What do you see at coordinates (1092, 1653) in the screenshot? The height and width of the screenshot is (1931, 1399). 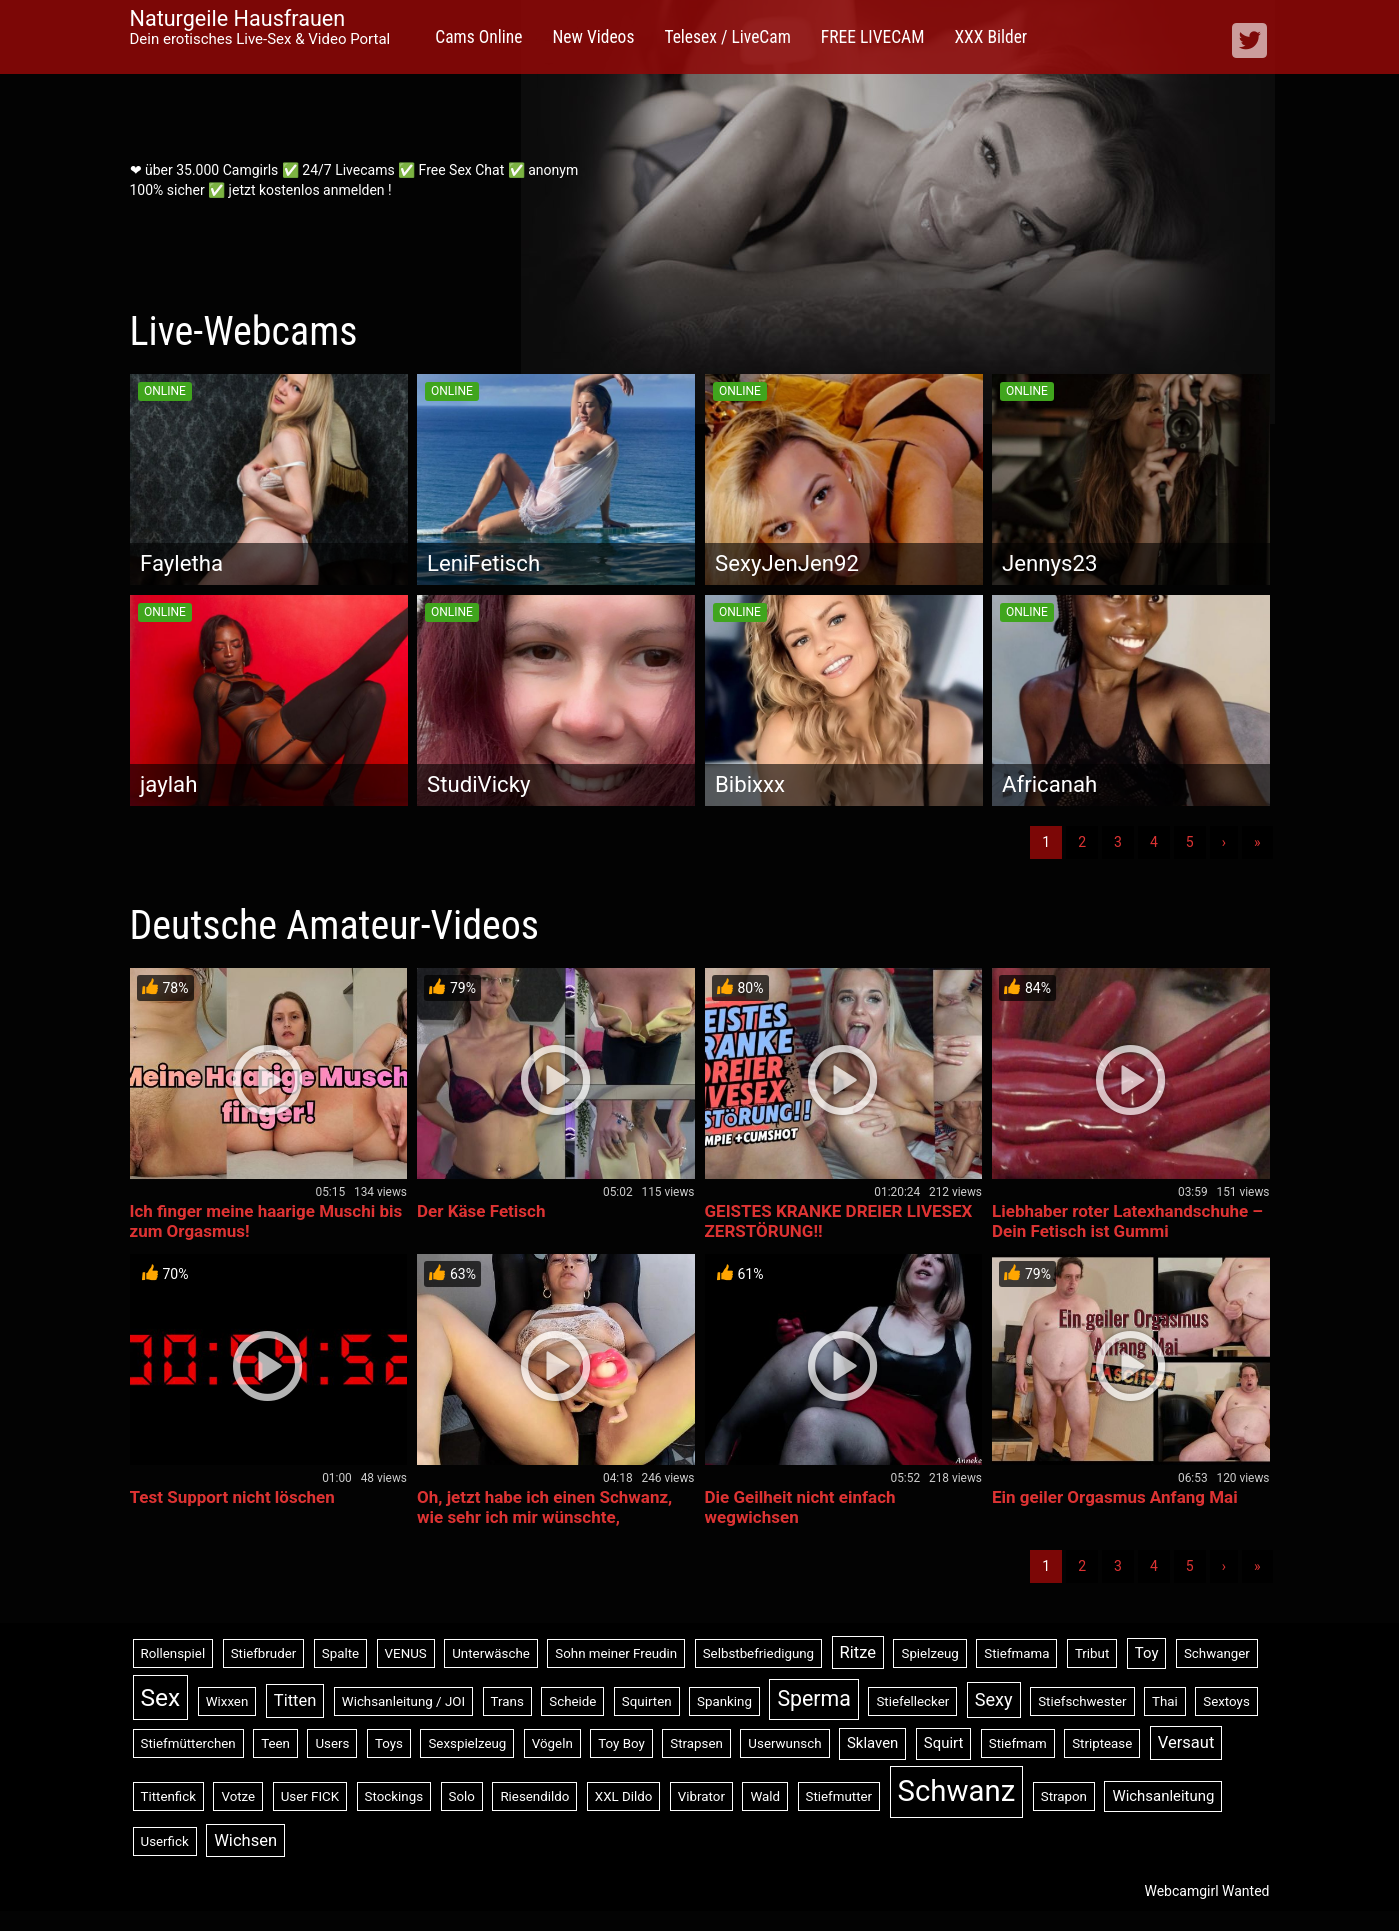 I see `Tribut` at bounding box center [1092, 1653].